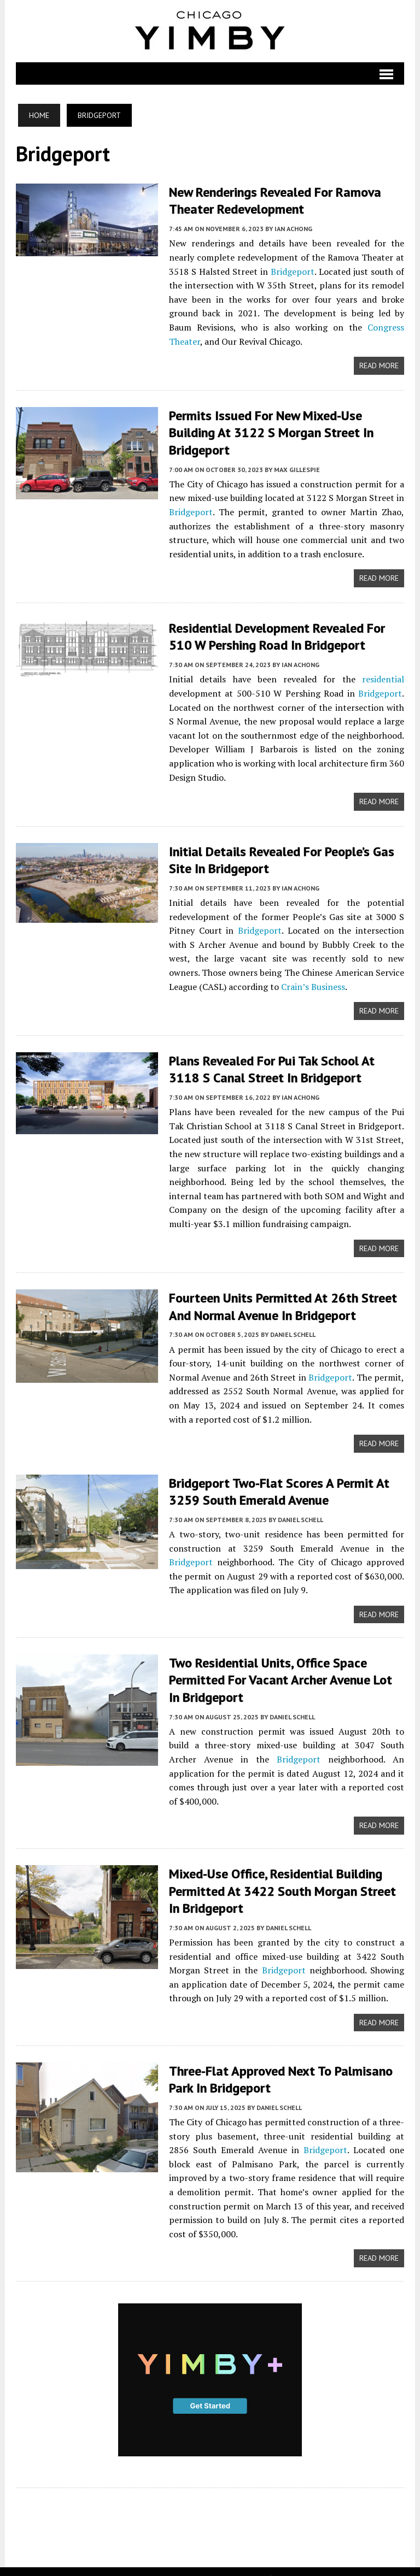  Describe the element at coordinates (292, 228) in the screenshot. I see `Ian Achong` at that location.